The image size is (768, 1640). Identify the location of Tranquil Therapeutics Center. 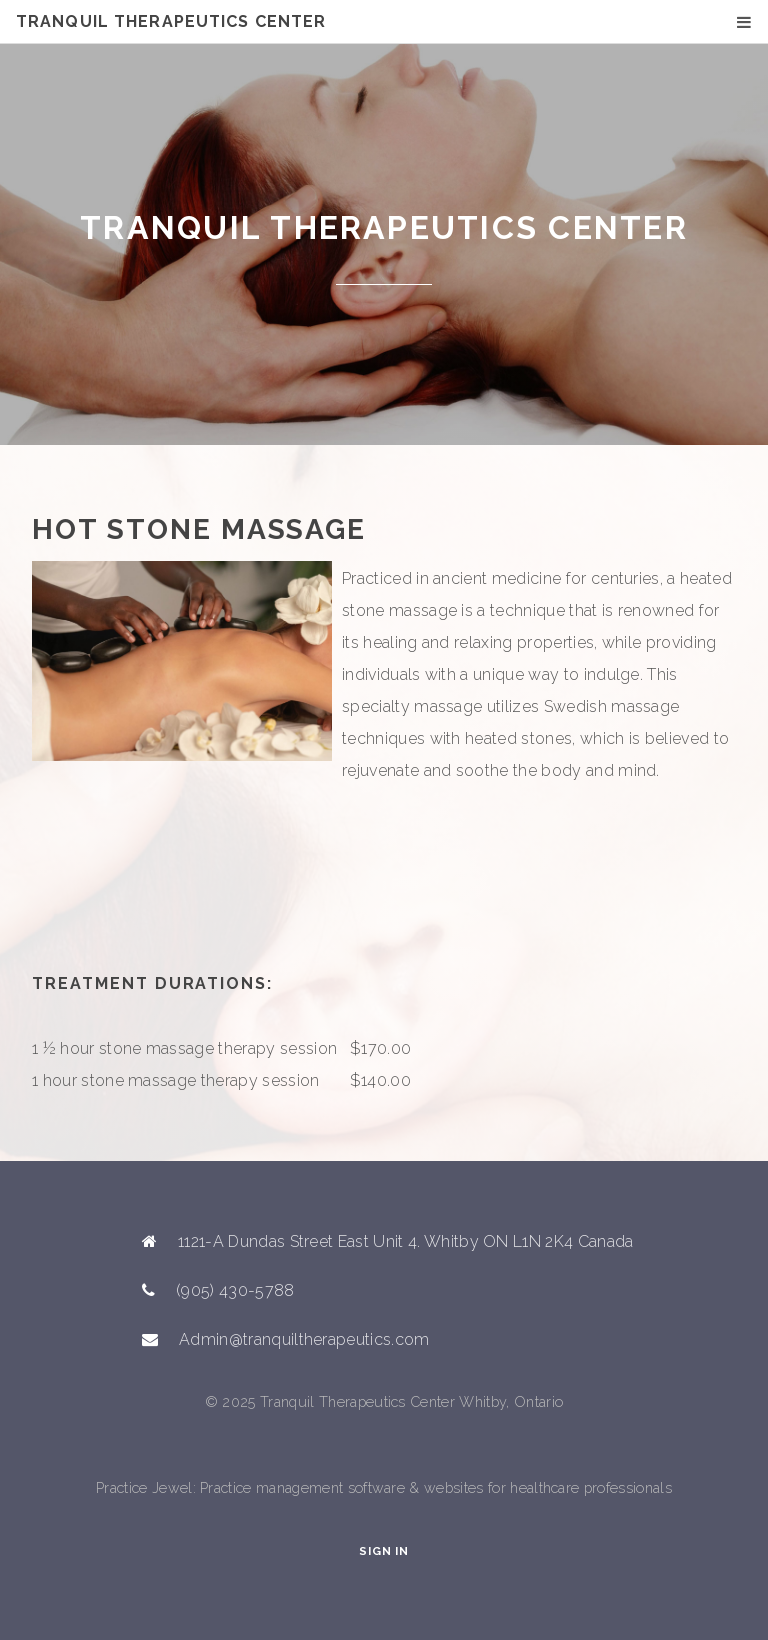
(171, 21).